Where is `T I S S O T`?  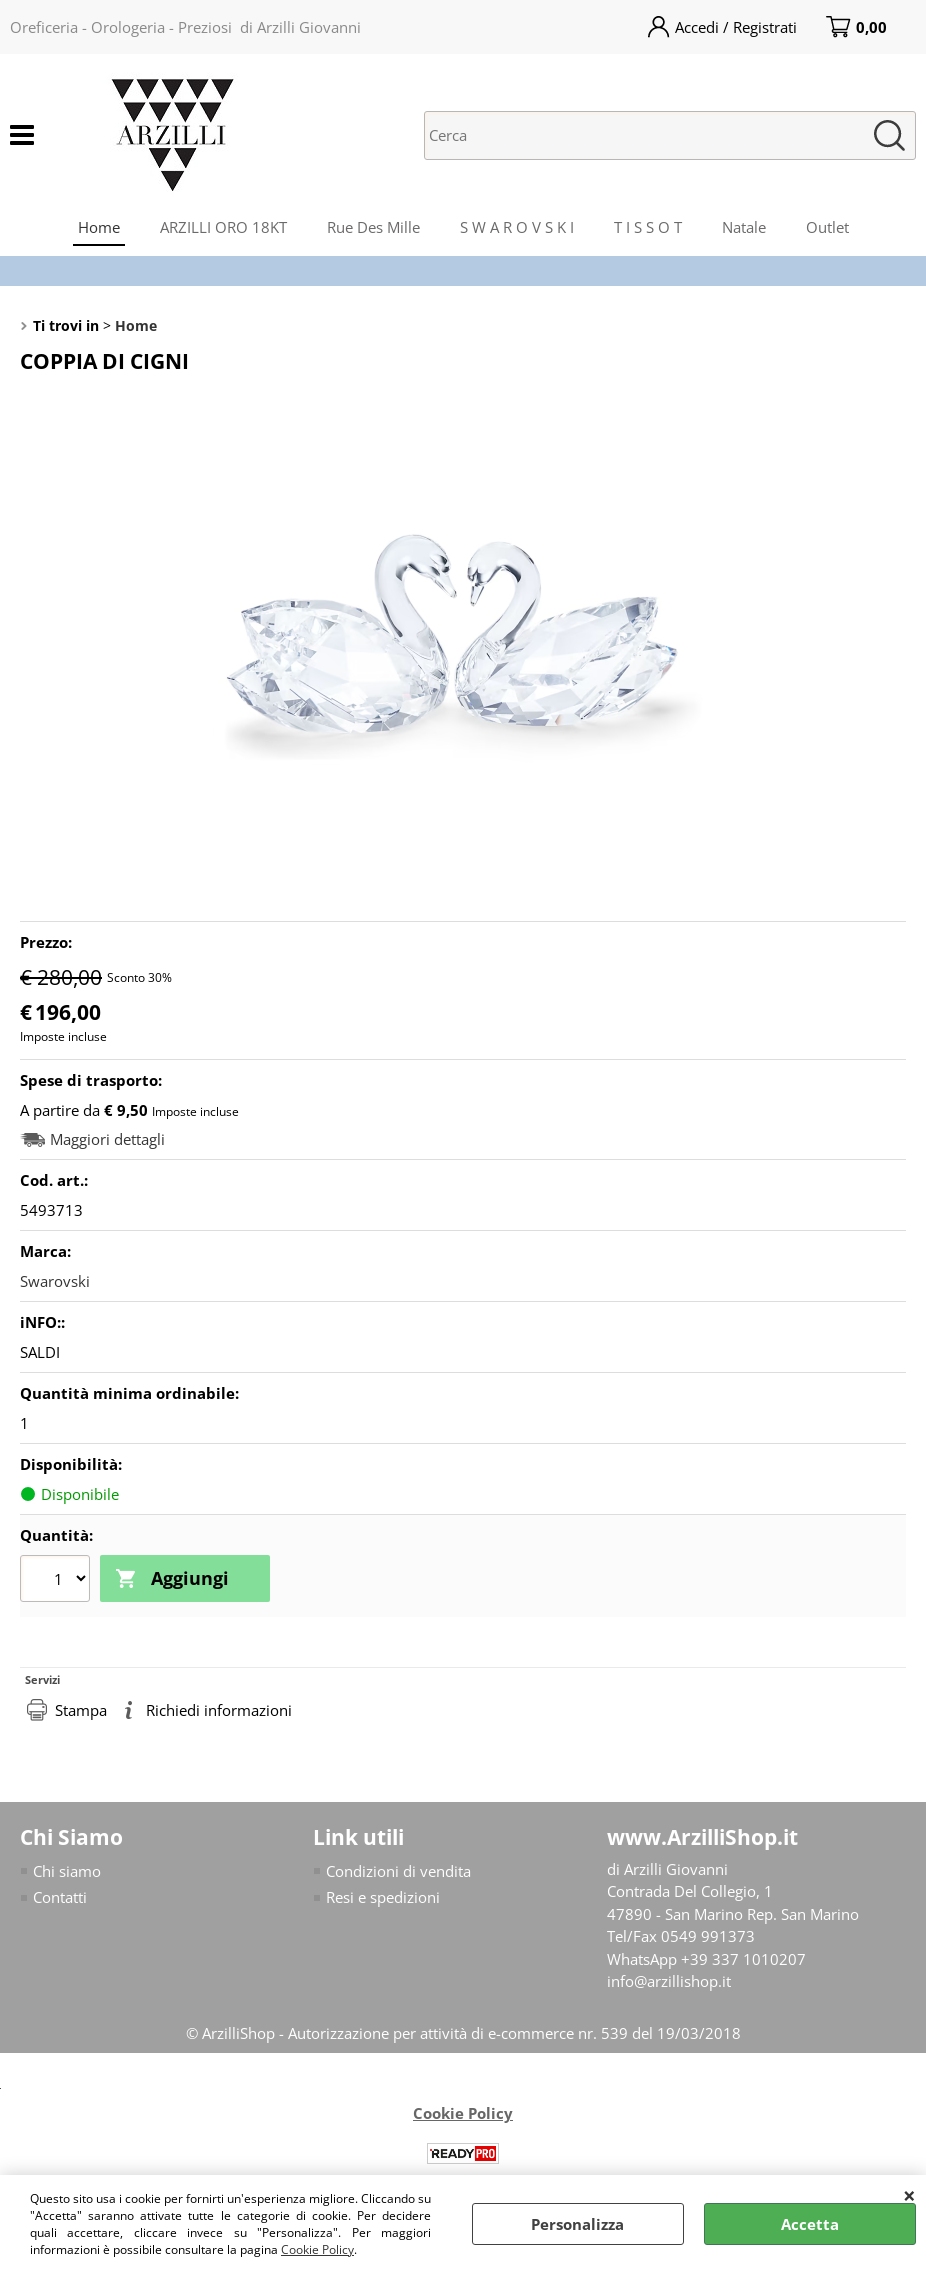 T I S S O T is located at coordinates (648, 227).